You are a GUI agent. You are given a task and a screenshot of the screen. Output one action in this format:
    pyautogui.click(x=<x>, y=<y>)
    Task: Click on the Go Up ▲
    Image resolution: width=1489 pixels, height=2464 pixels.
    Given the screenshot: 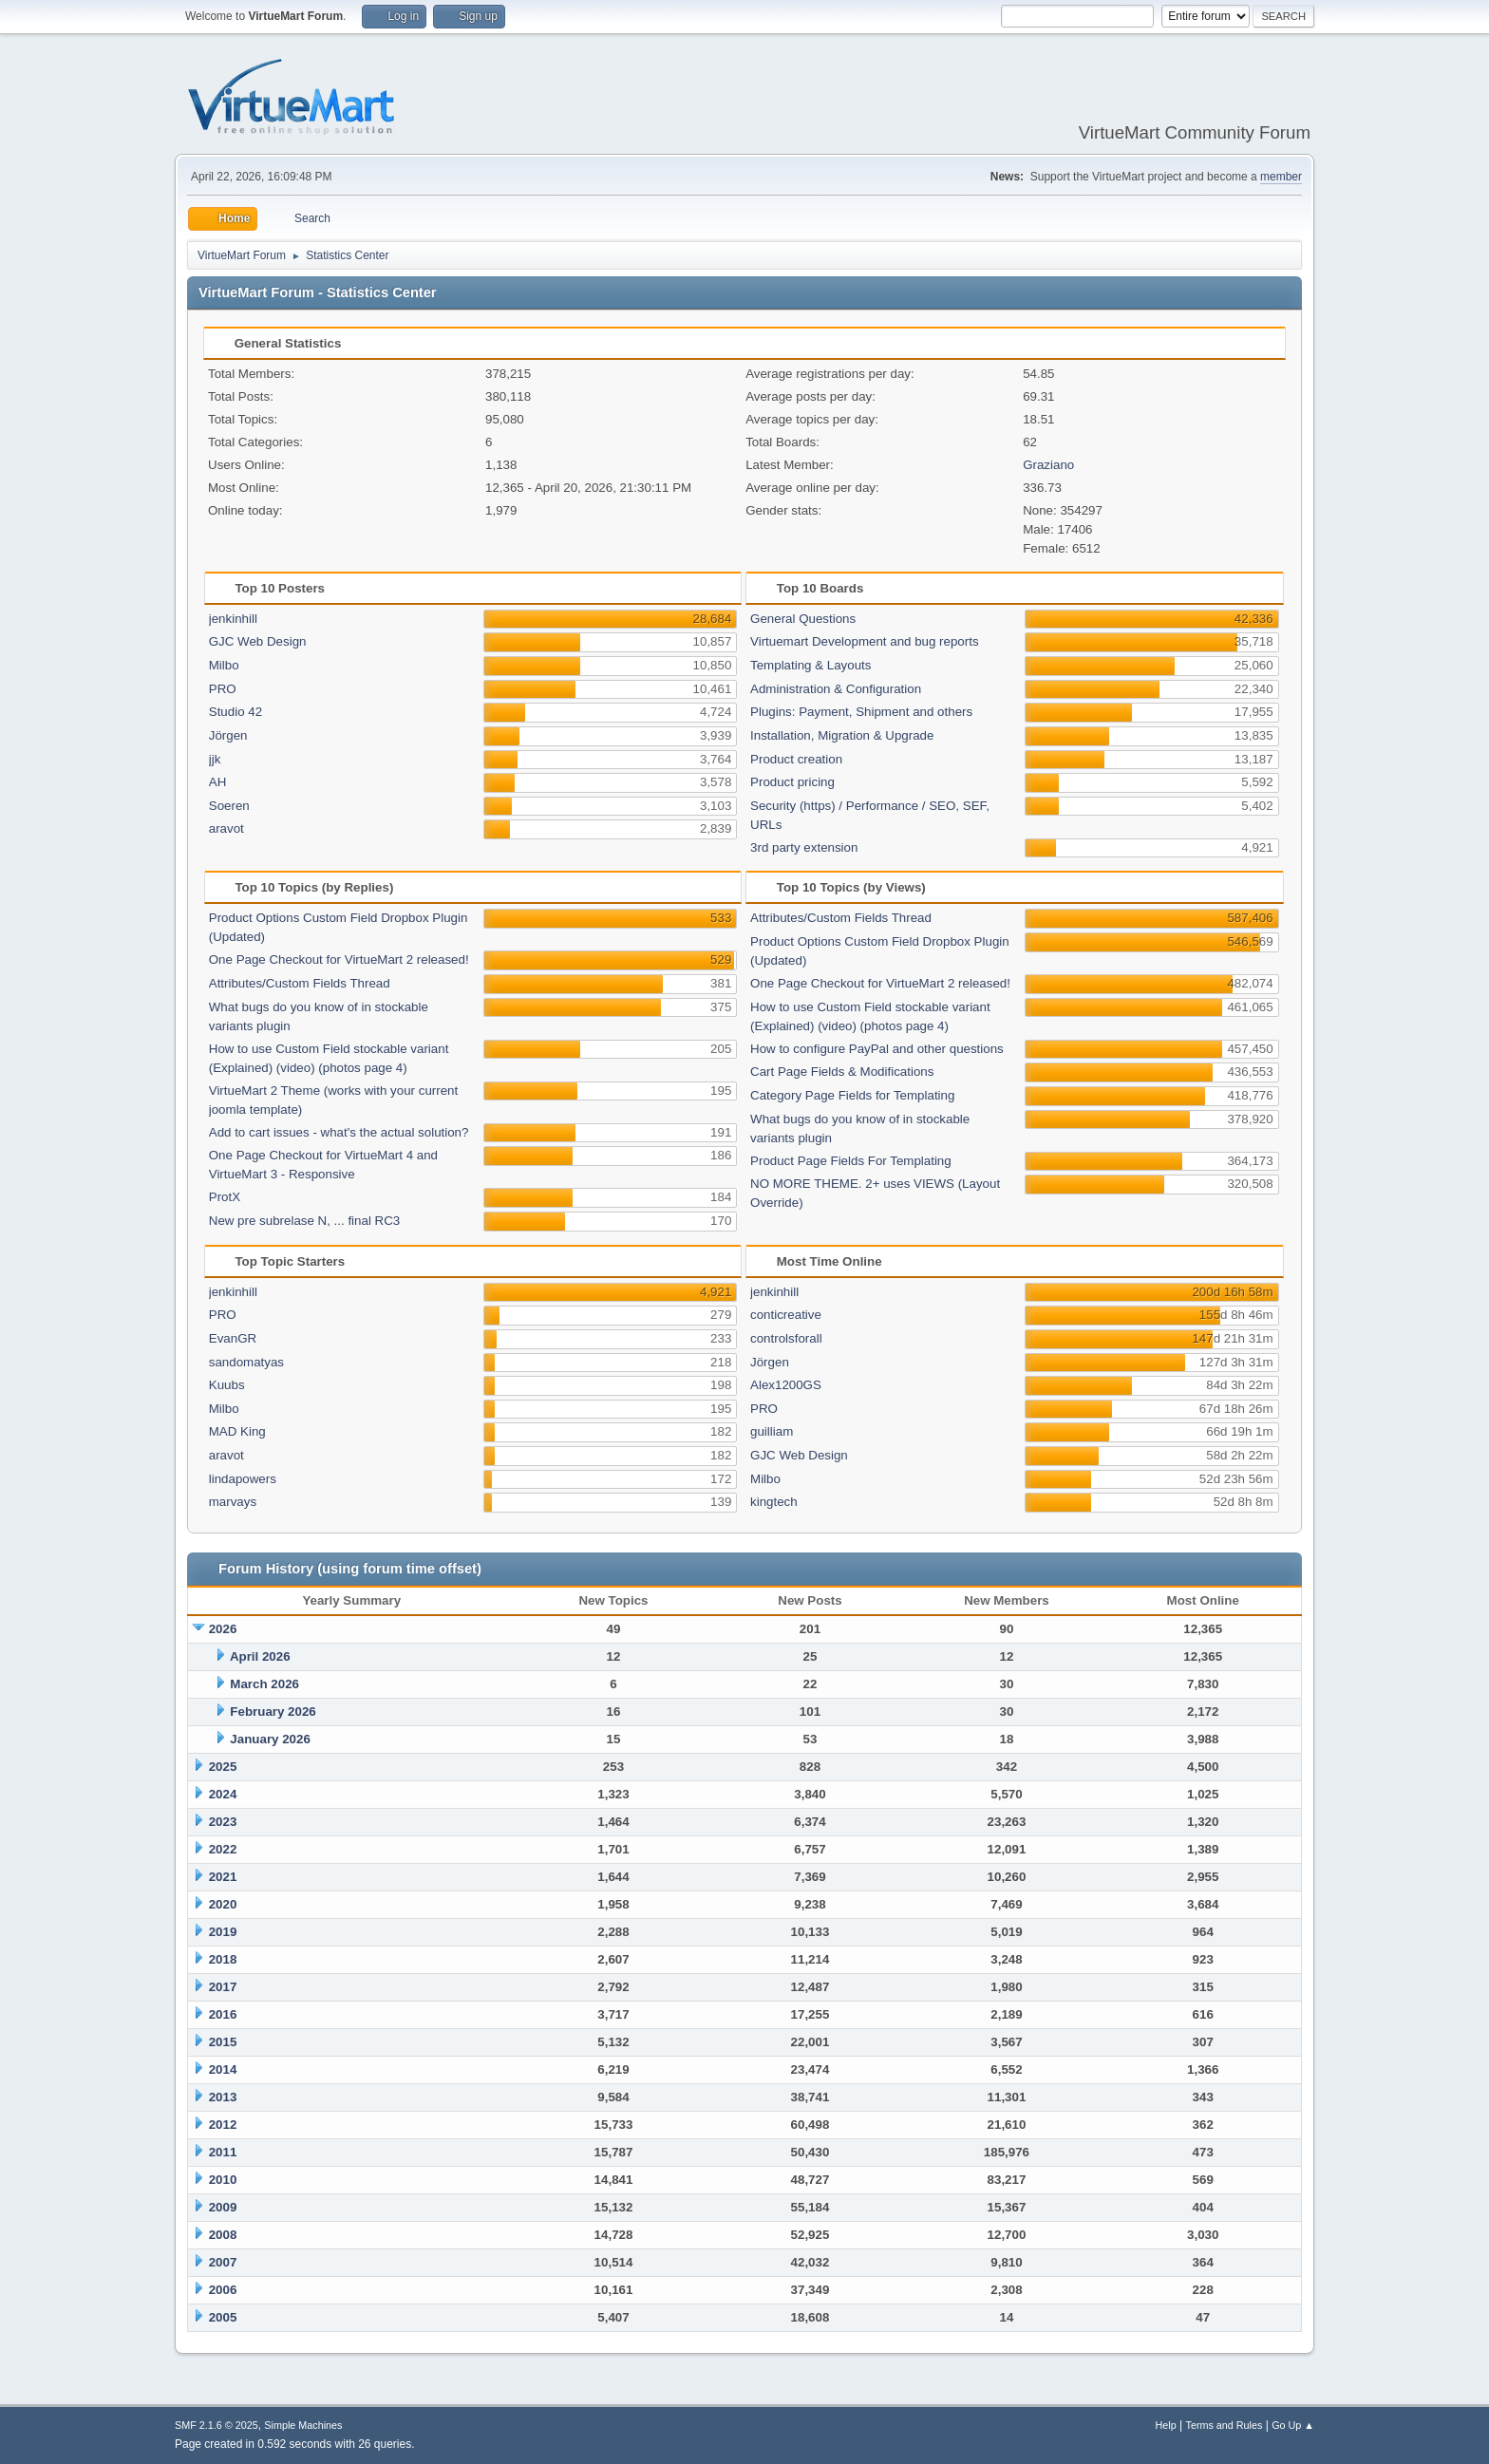 What is the action you would take?
    pyautogui.click(x=1293, y=2425)
    